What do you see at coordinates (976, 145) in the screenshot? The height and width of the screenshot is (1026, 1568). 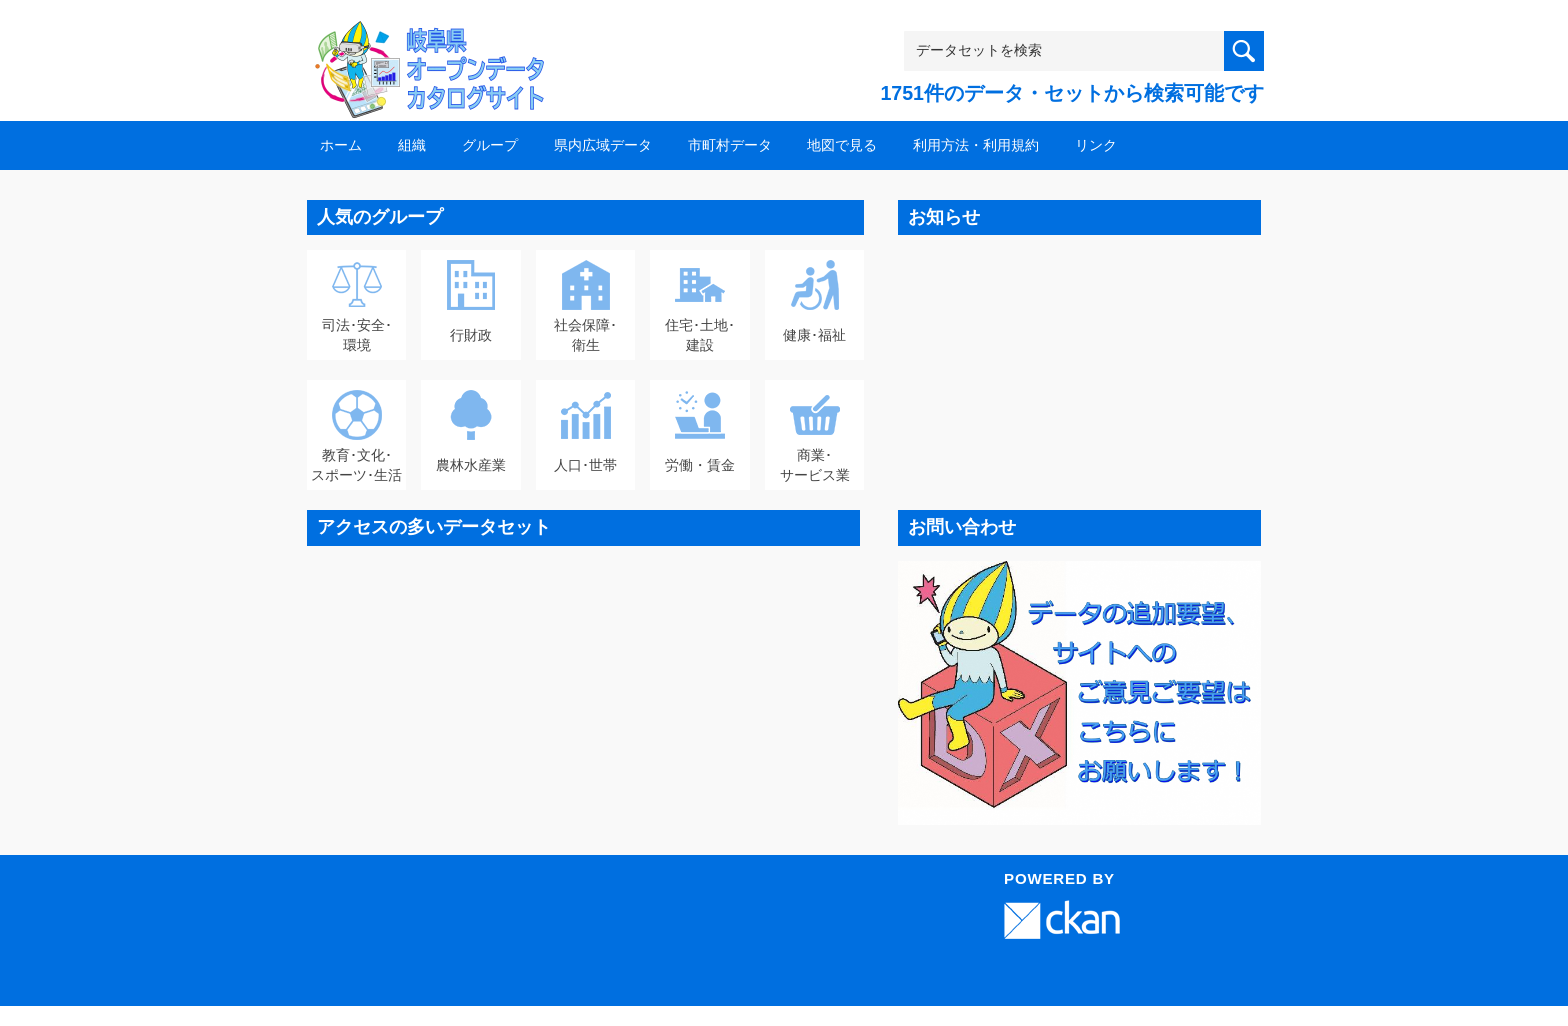 I see `利用方法・利用規約` at bounding box center [976, 145].